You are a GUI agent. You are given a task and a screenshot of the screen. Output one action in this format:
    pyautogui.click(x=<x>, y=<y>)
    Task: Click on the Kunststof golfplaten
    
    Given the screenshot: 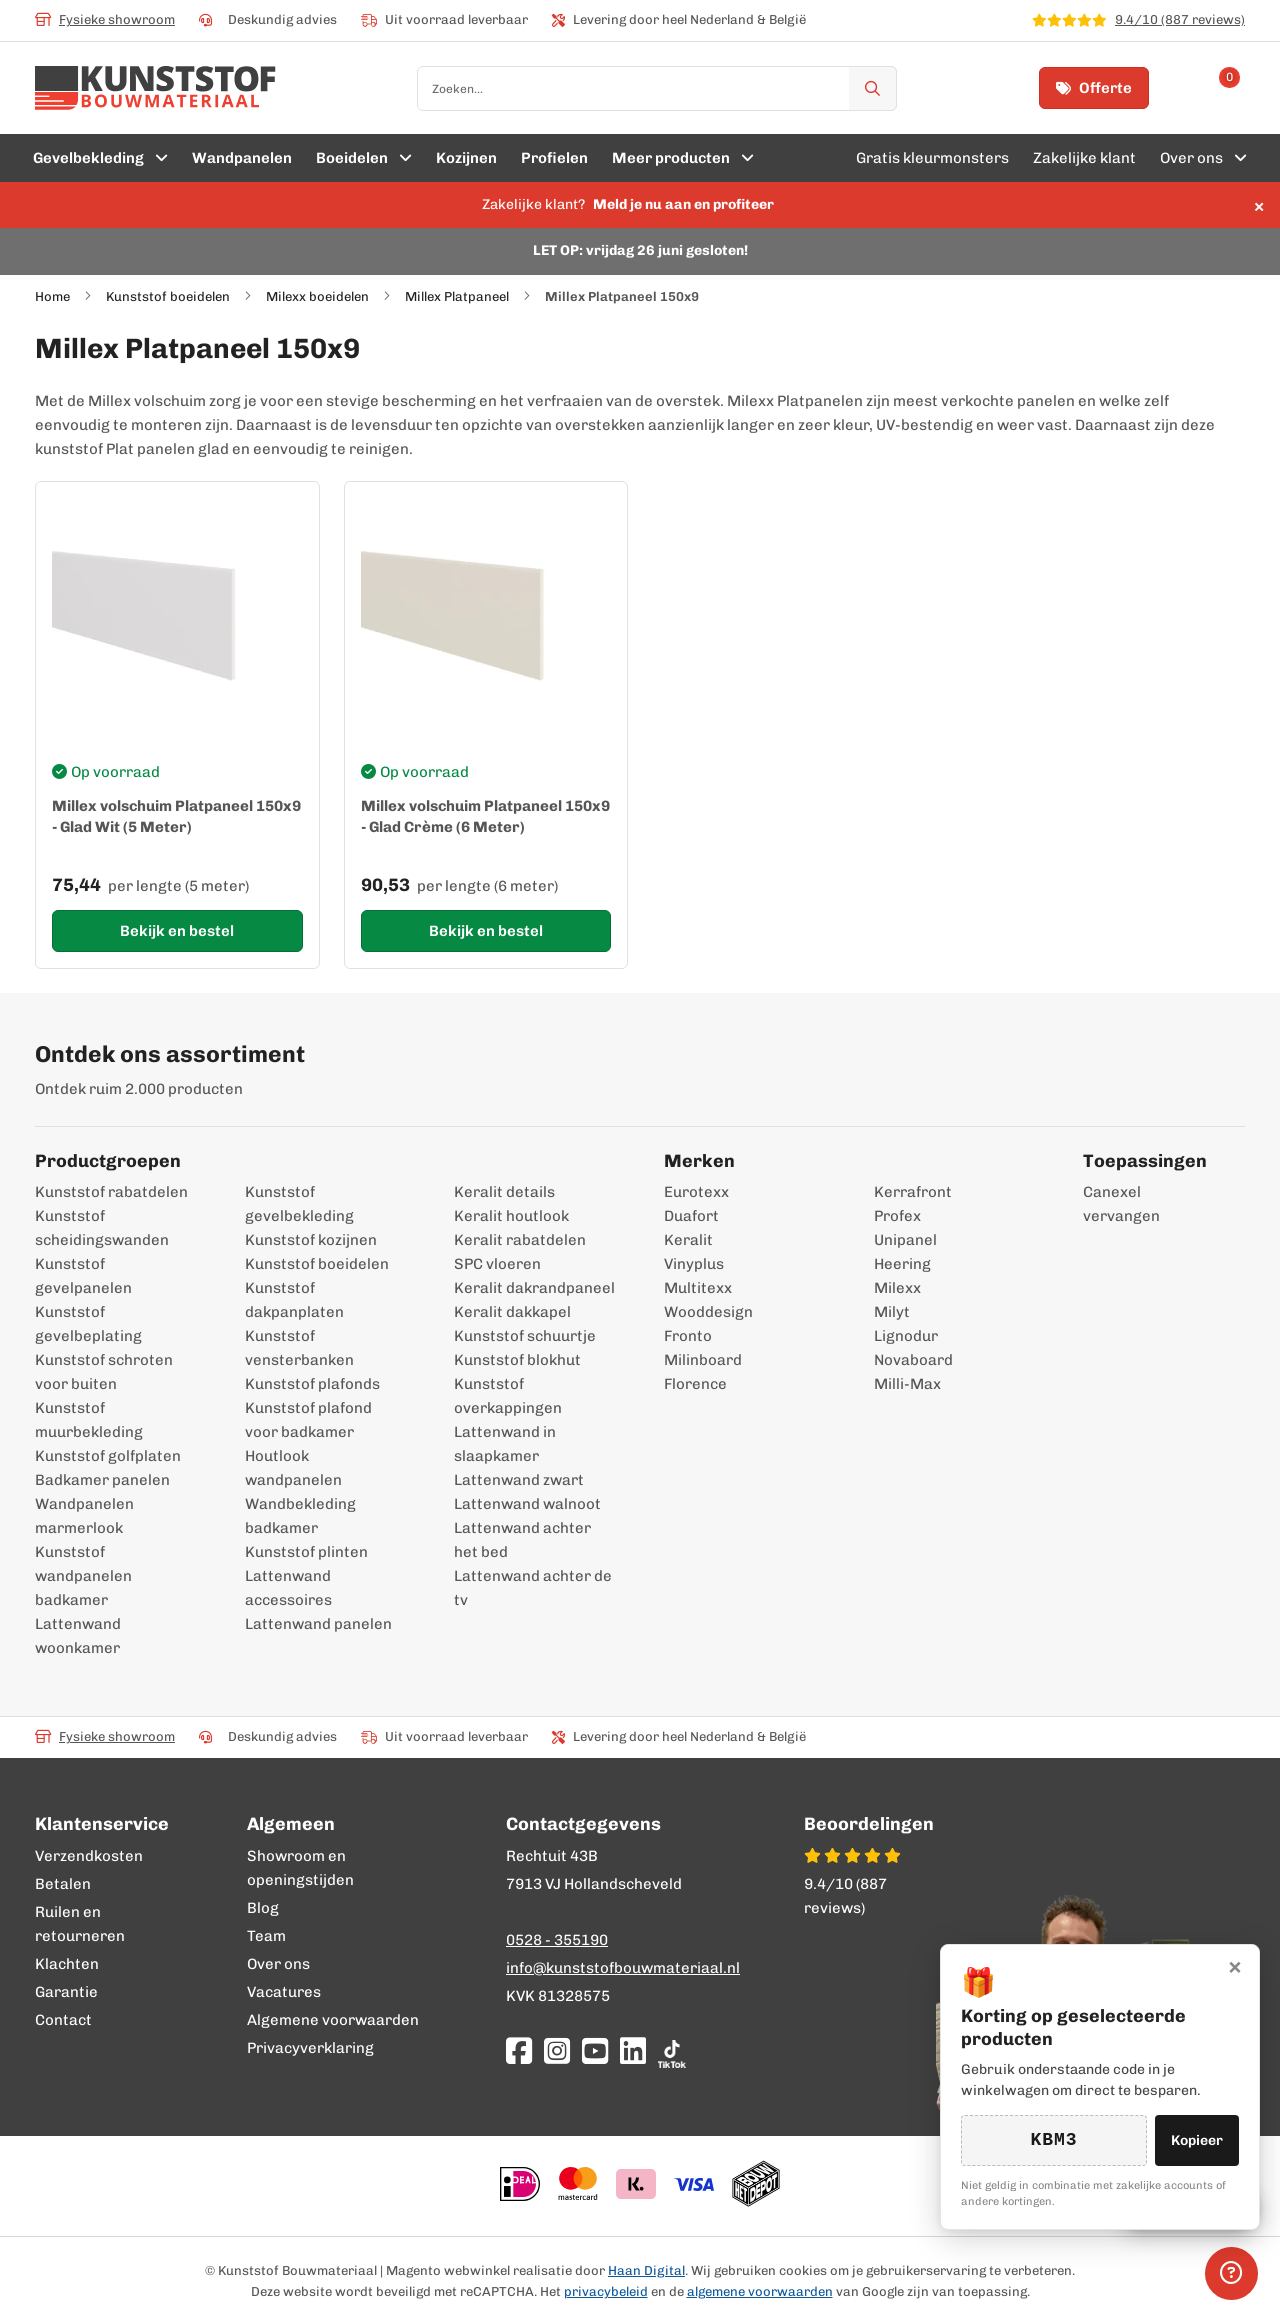 What is the action you would take?
    pyautogui.click(x=108, y=1456)
    